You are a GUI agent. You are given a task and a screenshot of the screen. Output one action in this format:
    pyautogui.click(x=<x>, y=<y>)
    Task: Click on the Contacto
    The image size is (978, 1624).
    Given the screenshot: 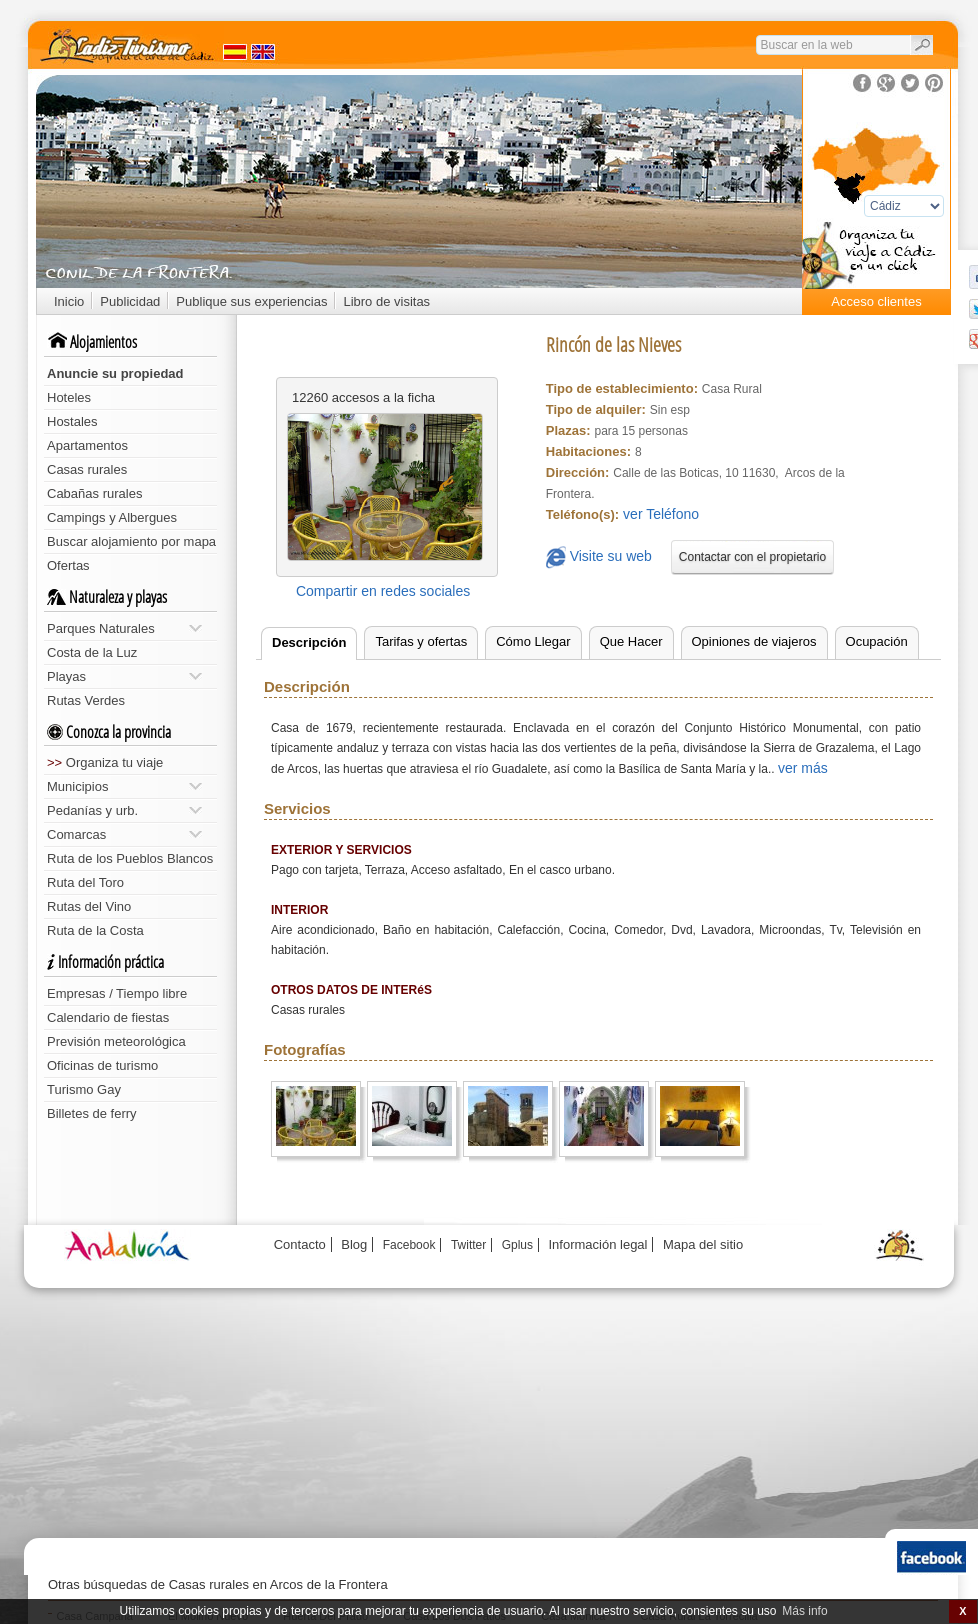 What is the action you would take?
    pyautogui.click(x=300, y=1244)
    